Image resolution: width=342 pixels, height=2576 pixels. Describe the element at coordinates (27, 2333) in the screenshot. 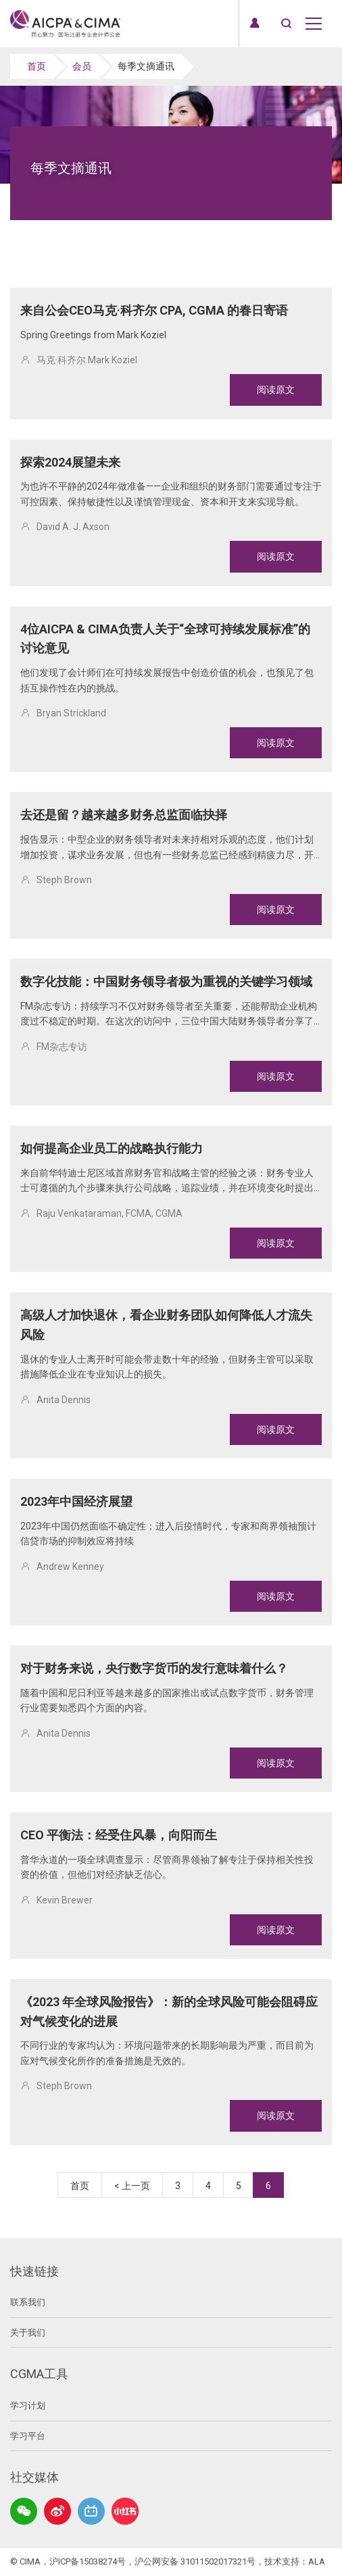

I see `关于我们` at that location.